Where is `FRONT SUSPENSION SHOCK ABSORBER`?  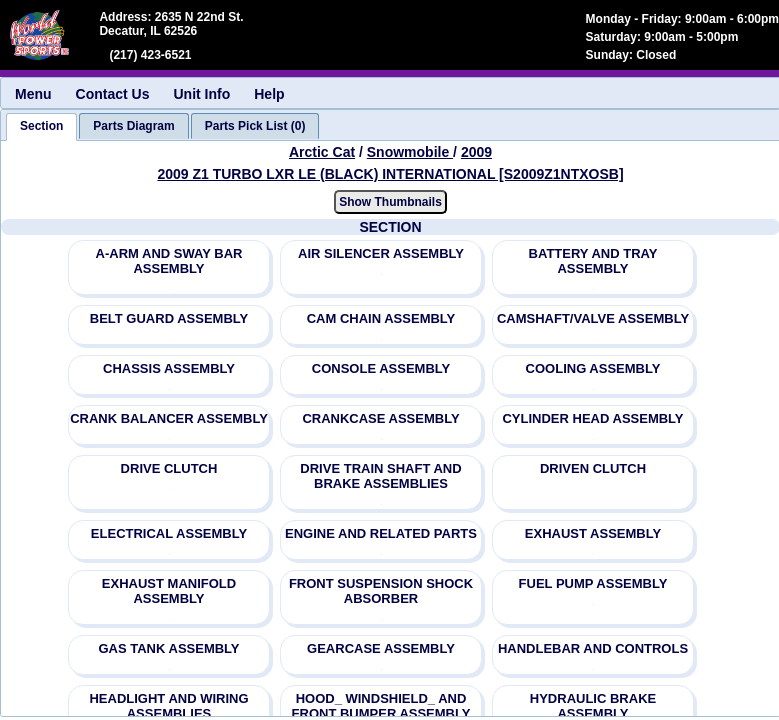
FRONT SUSPENSION SHOCK ABSORBER is located at coordinates (381, 591).